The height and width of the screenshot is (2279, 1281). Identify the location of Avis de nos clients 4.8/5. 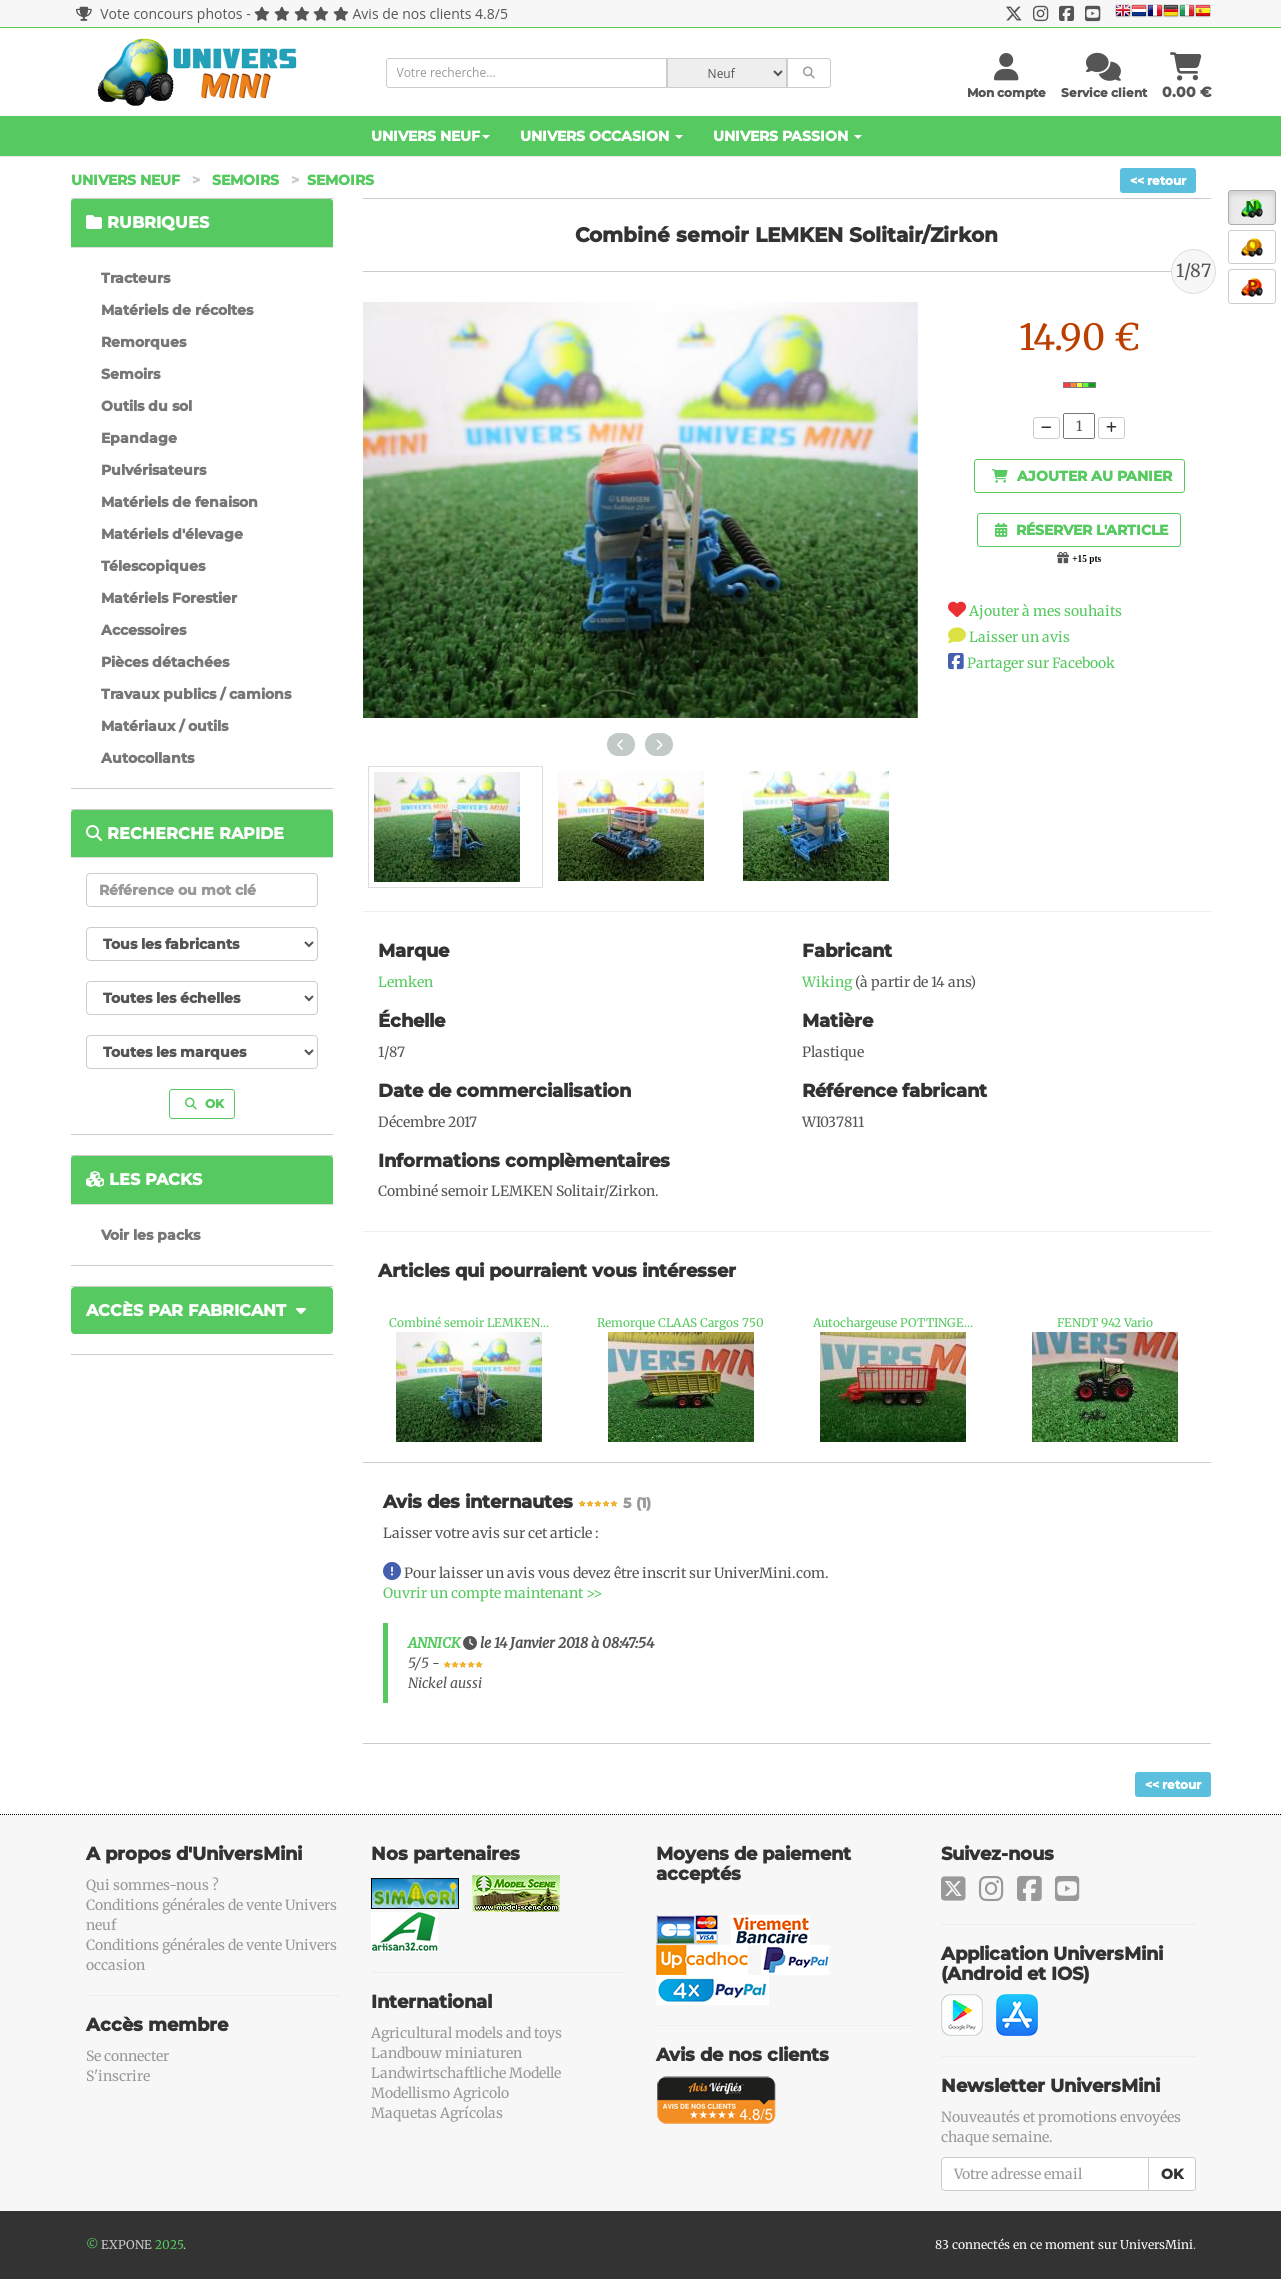
(430, 13).